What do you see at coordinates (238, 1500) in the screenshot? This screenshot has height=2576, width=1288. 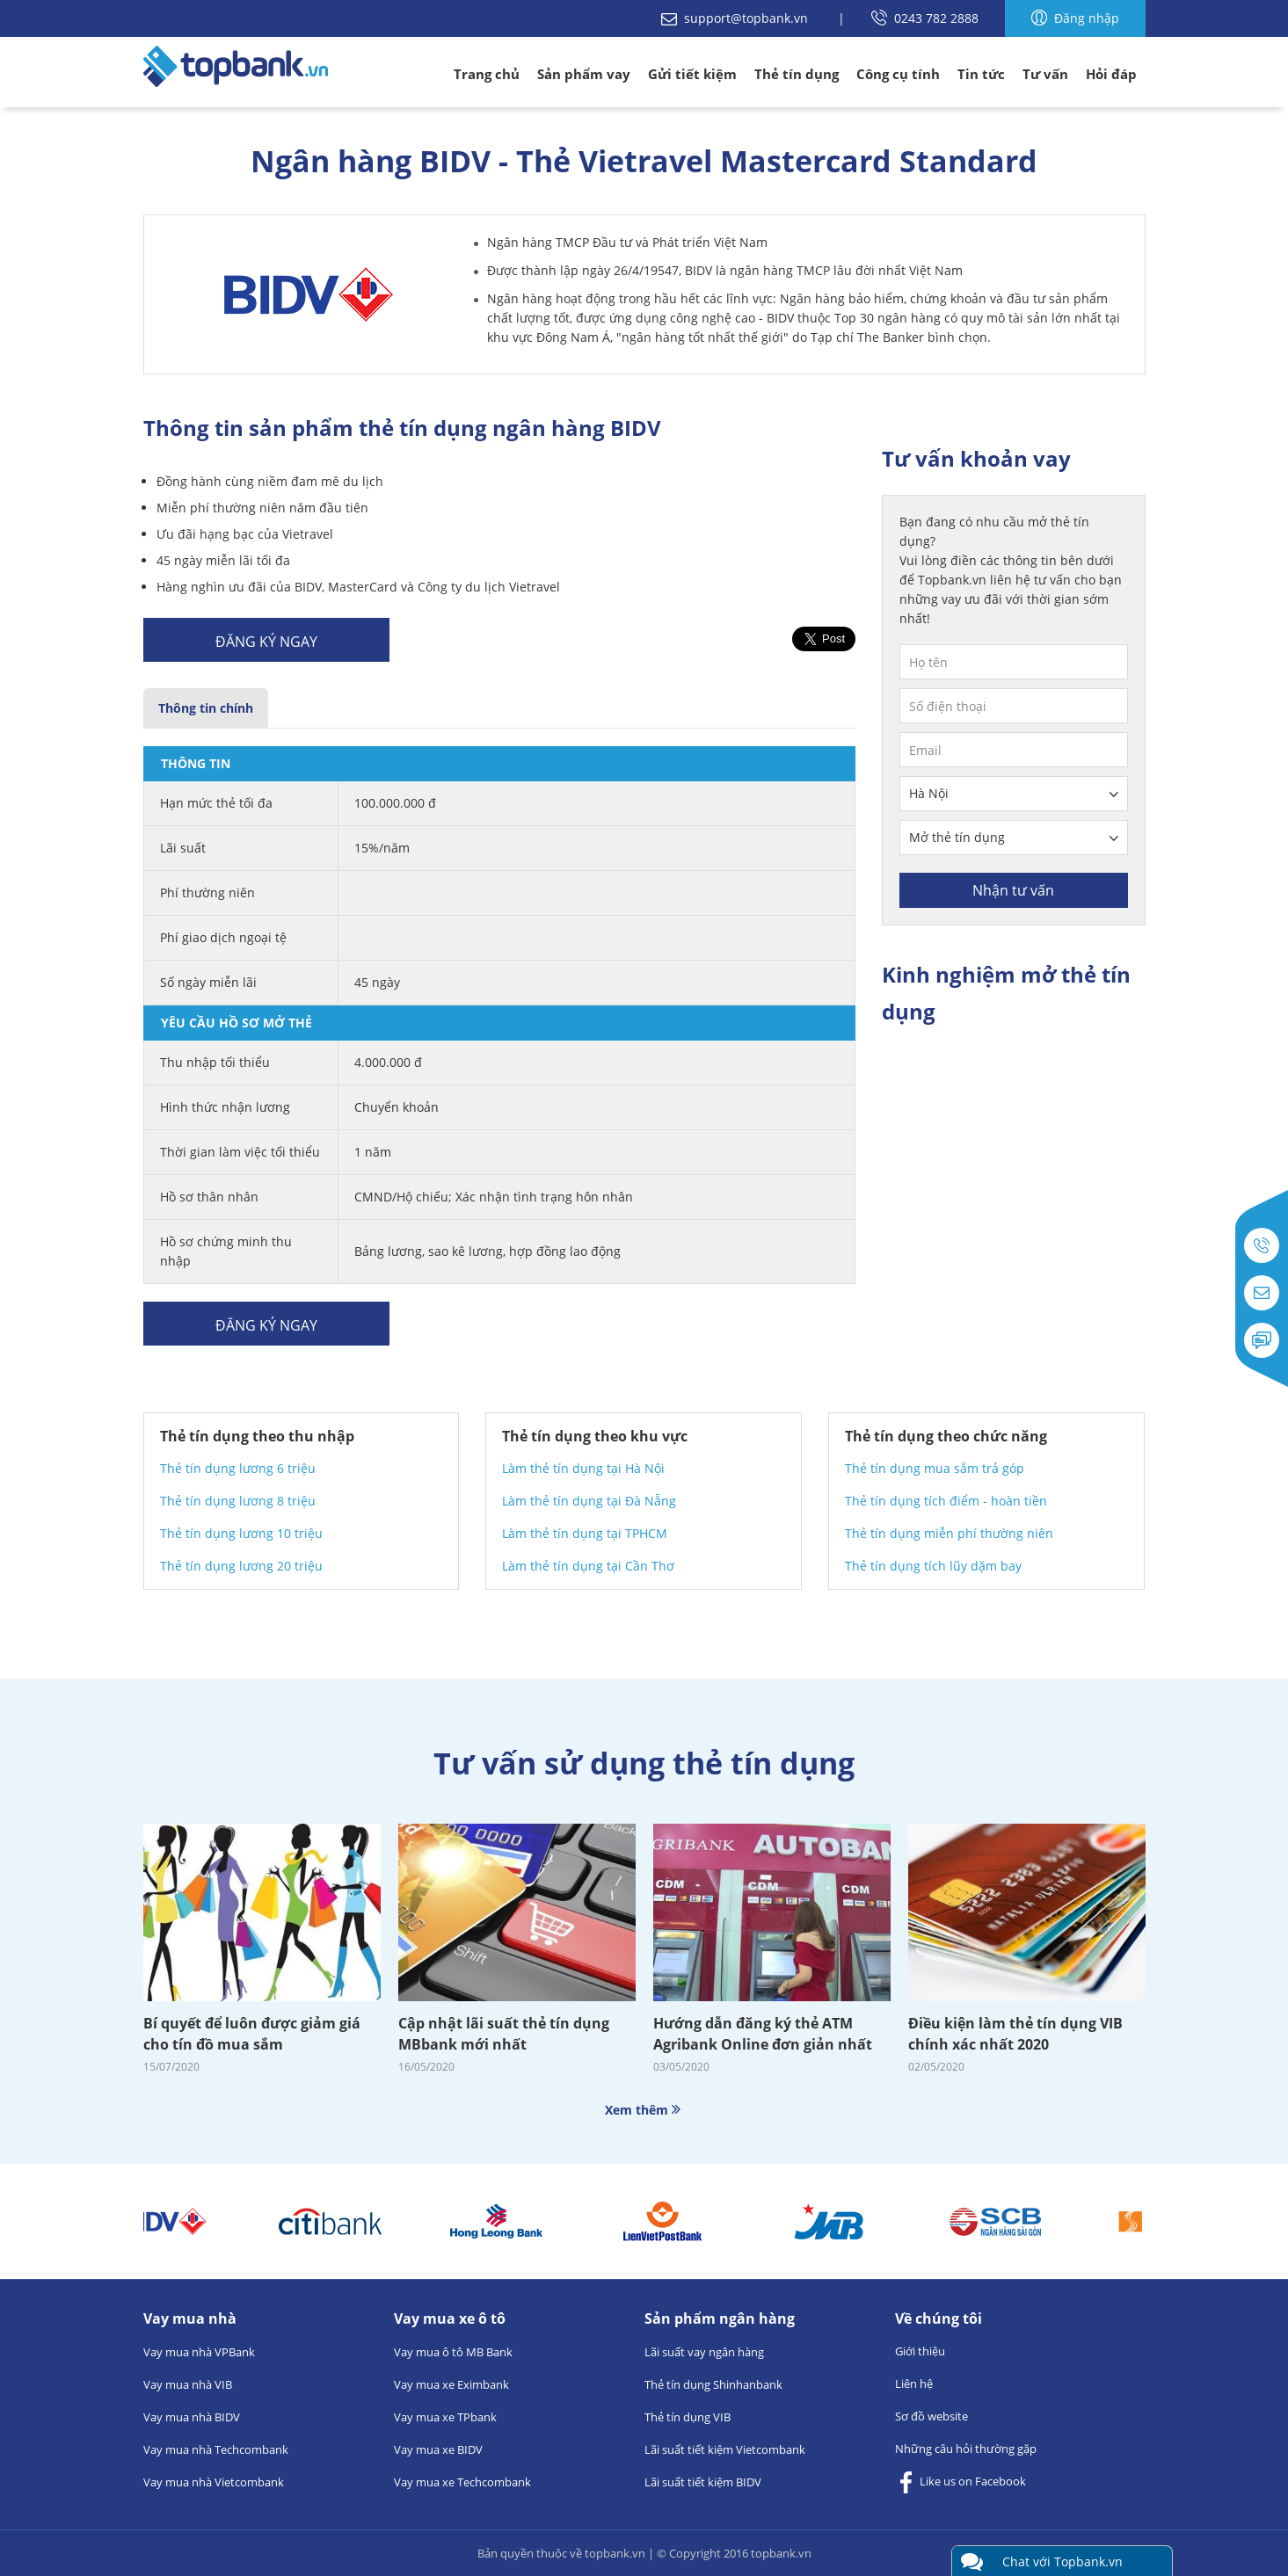 I see `Thẻ tín dụng lương 8 triệu` at bounding box center [238, 1500].